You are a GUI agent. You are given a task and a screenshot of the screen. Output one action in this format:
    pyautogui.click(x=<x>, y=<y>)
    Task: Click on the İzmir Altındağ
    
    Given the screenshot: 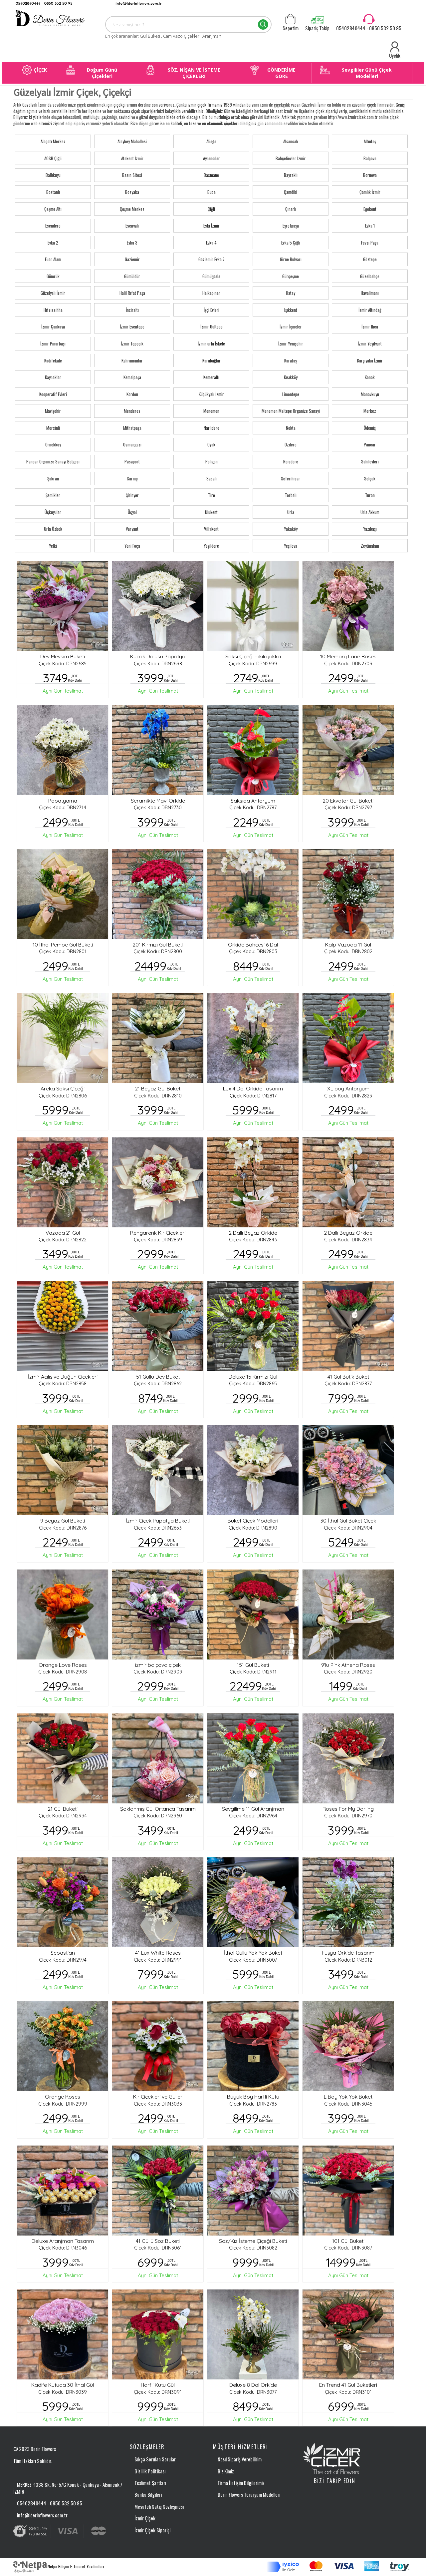 What is the action you would take?
    pyautogui.click(x=369, y=310)
    